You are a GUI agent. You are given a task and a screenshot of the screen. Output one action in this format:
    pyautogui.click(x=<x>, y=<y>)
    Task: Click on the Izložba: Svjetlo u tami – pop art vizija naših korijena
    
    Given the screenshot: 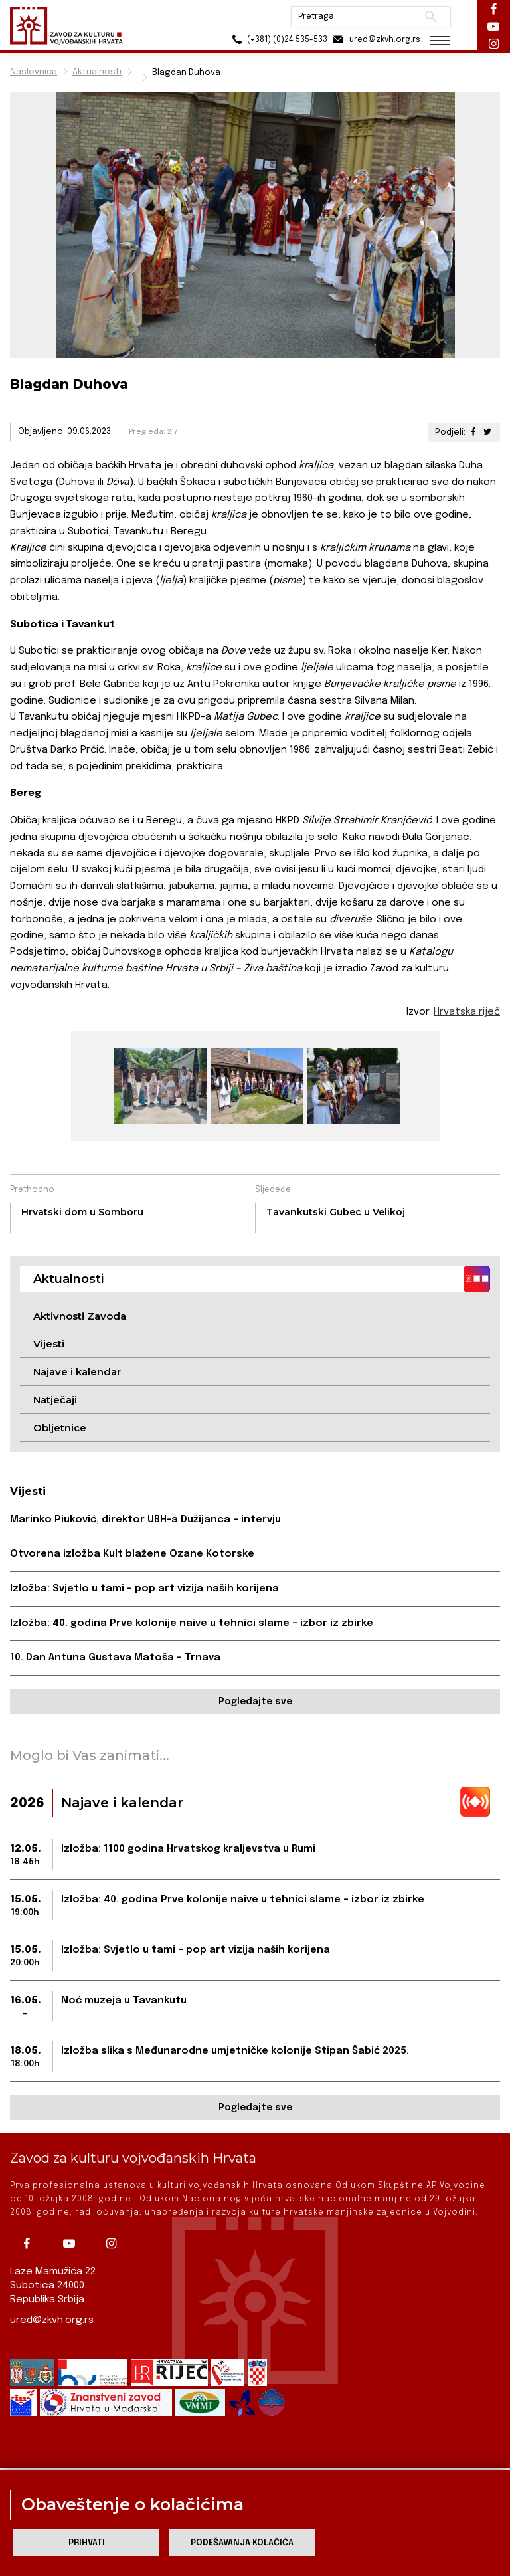 What is the action you would take?
    pyautogui.click(x=144, y=1588)
    